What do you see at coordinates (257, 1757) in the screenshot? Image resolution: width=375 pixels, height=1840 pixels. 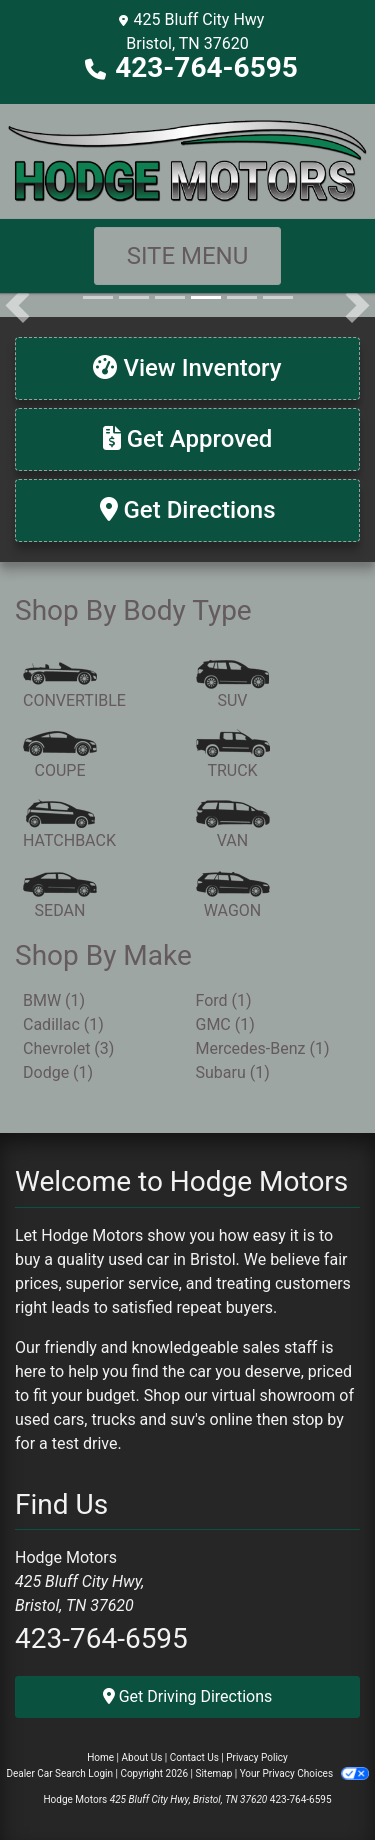 I see `Privacy Policy [Privacy]` at bounding box center [257, 1757].